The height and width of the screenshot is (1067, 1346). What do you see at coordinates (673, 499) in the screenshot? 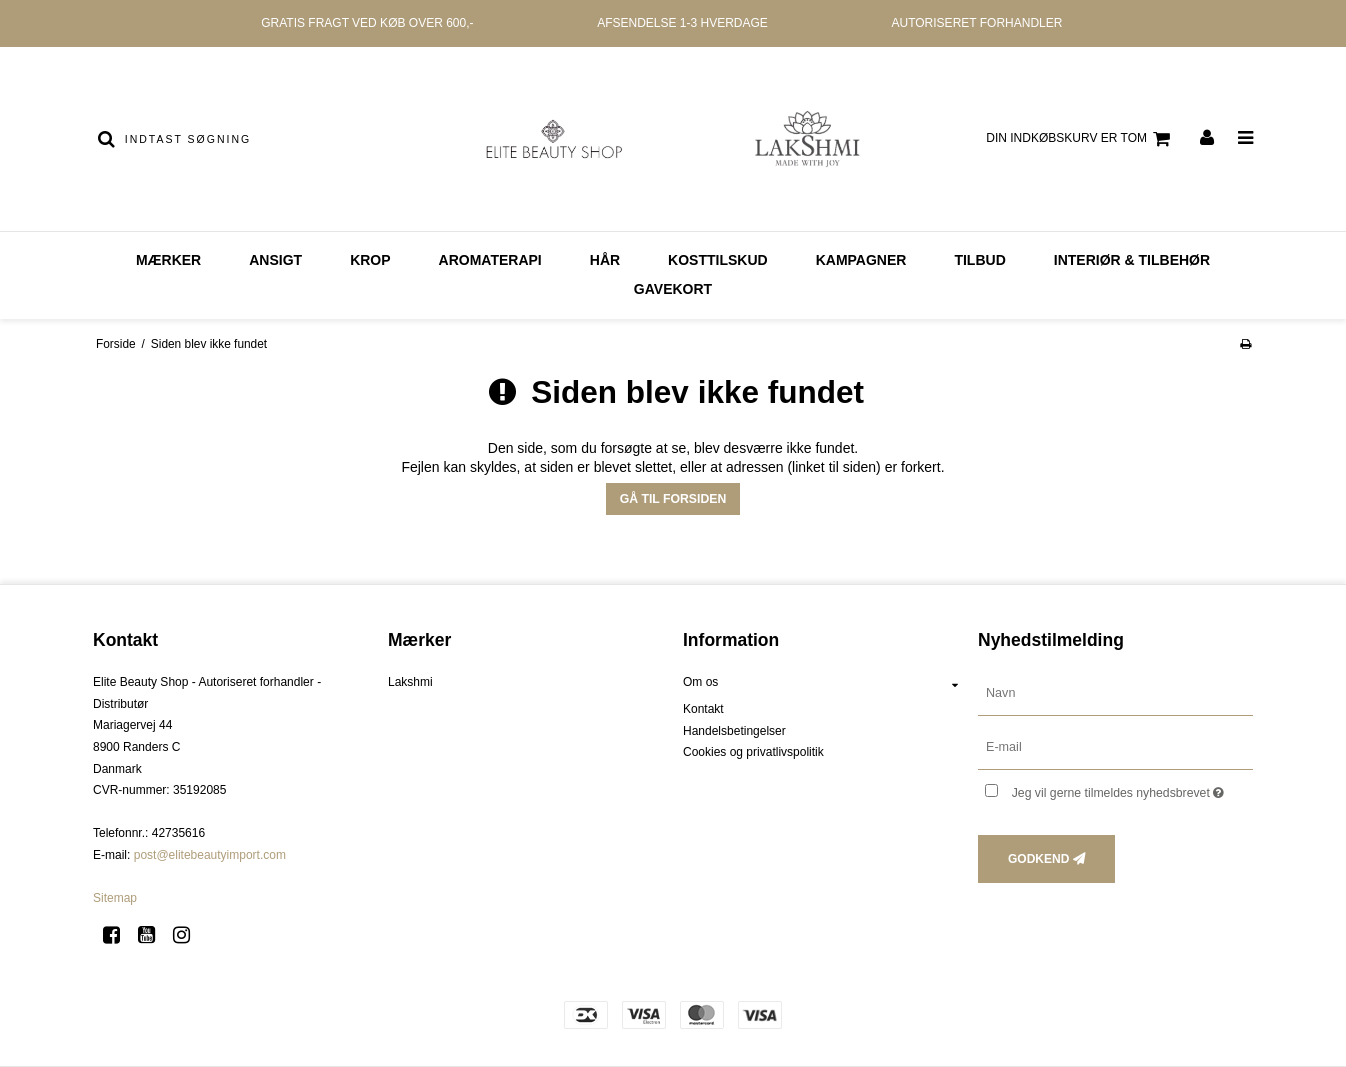
I see `Gå til forsiden` at bounding box center [673, 499].